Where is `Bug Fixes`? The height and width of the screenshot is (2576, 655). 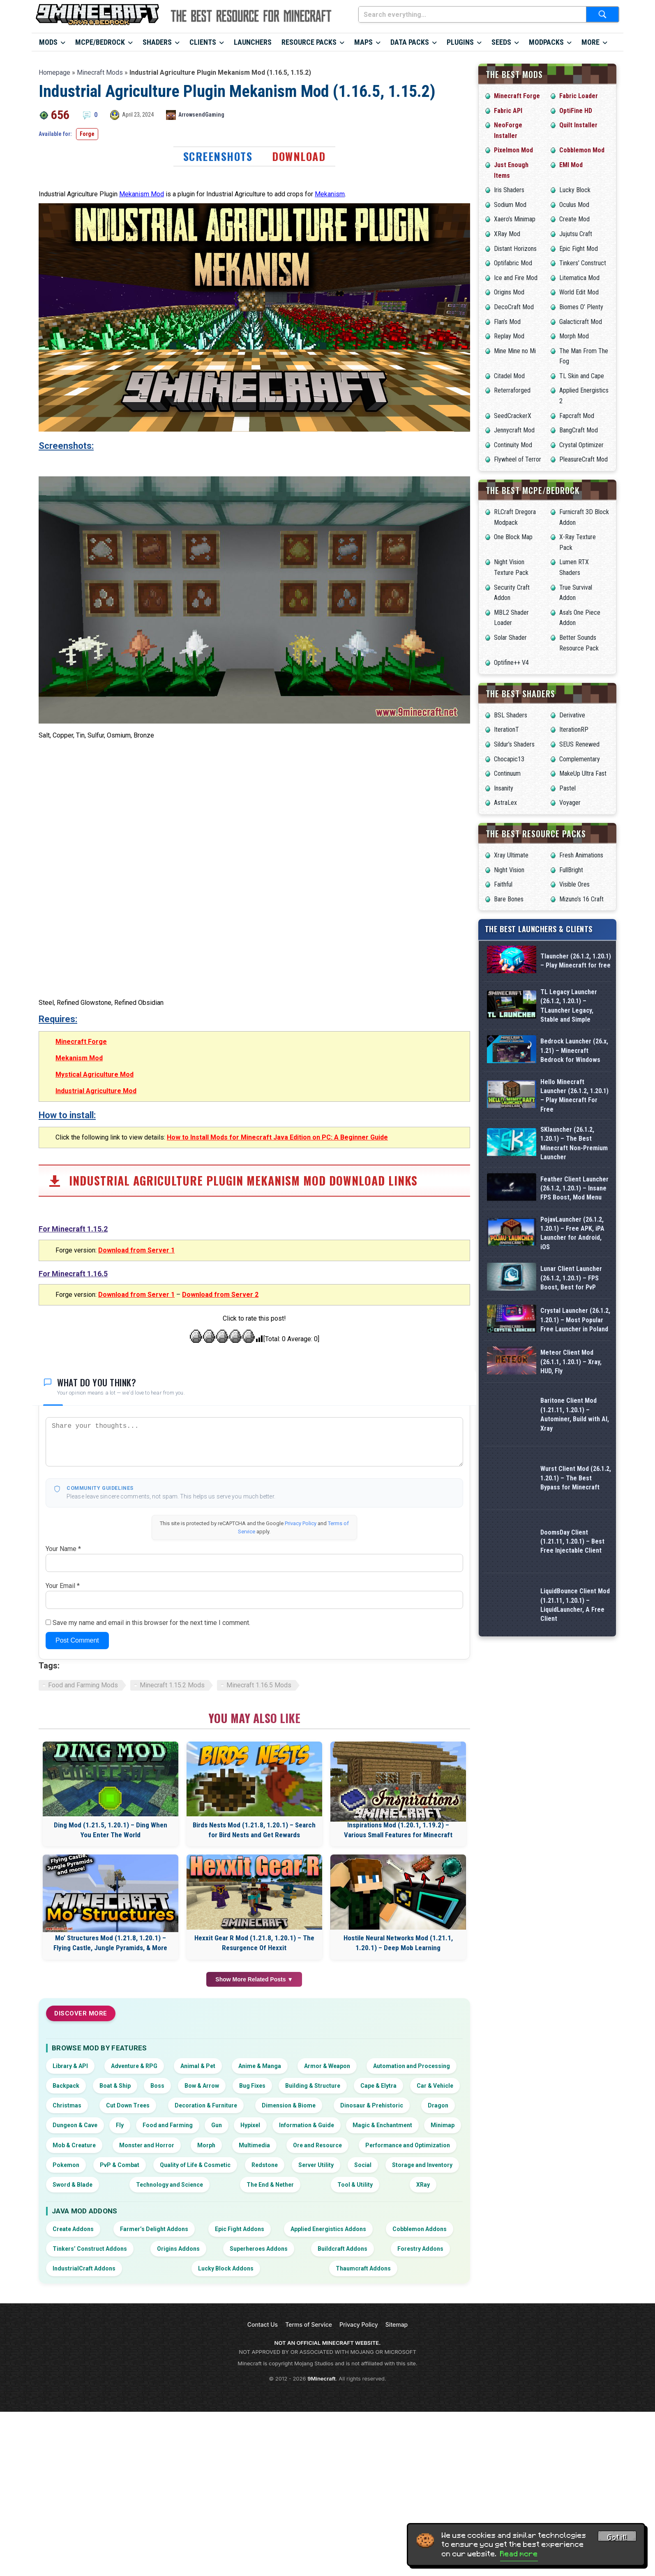
Bug Fixes is located at coordinates (252, 2270).